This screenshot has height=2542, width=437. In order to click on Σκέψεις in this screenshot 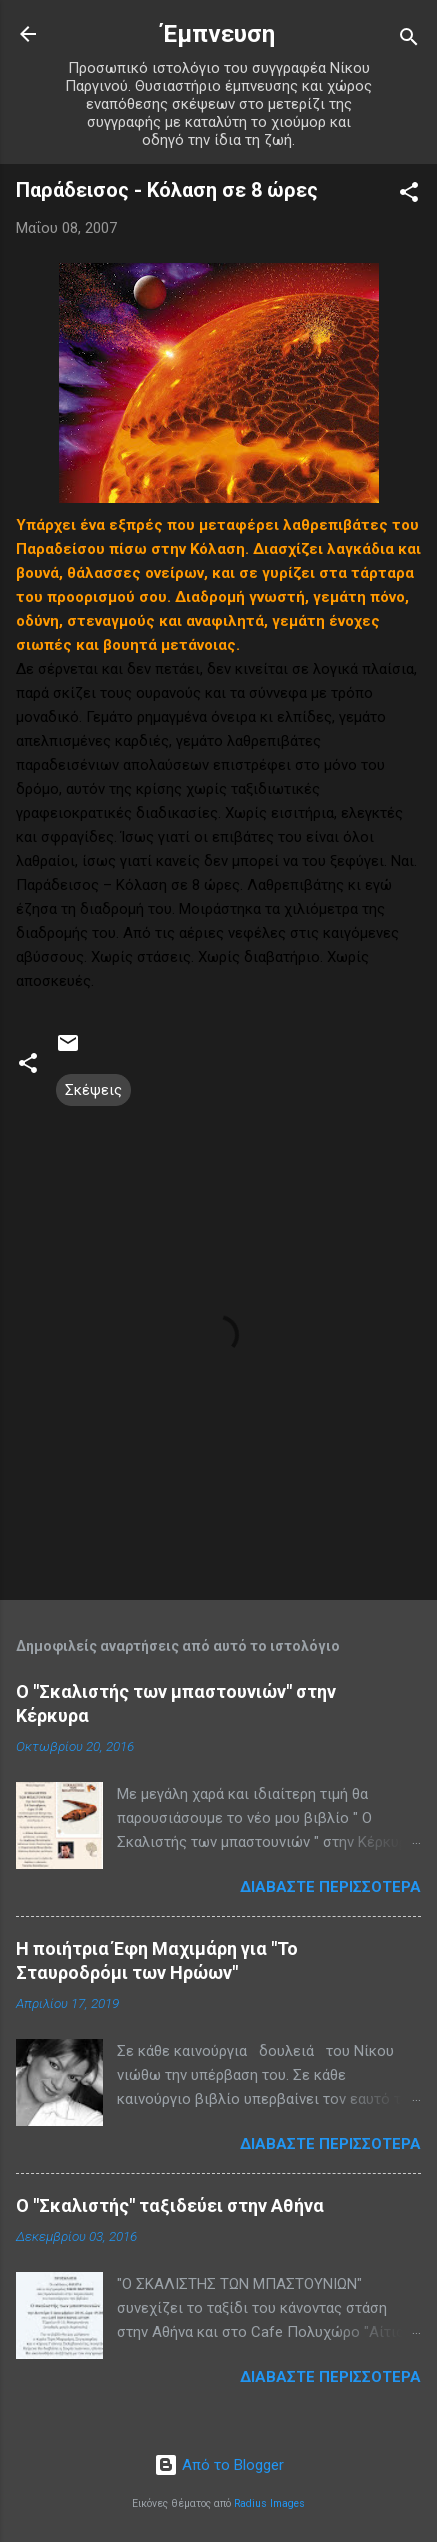, I will do `click(93, 1090)`.